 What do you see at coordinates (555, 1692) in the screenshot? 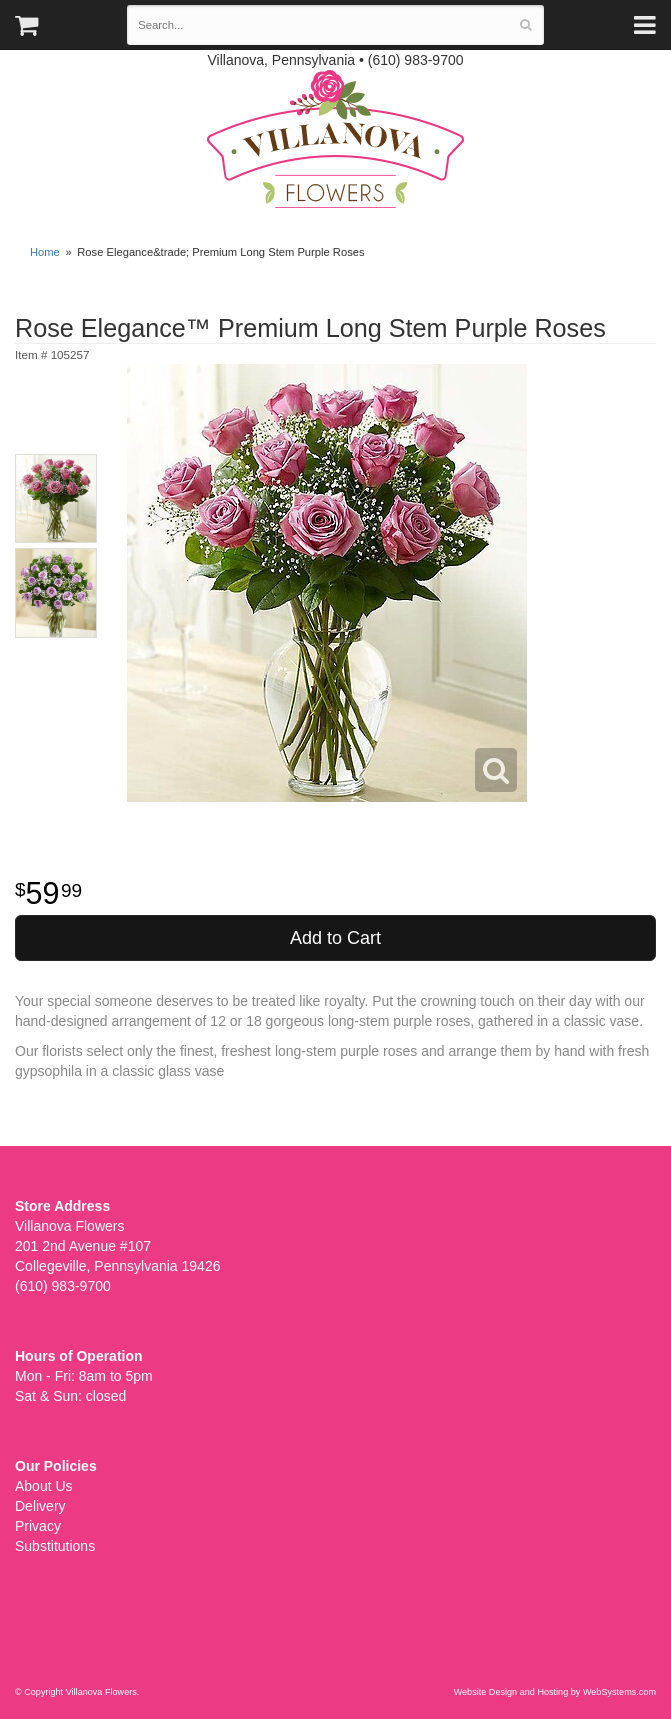
I see `Website Design and Hosting by WebSystems.com` at bounding box center [555, 1692].